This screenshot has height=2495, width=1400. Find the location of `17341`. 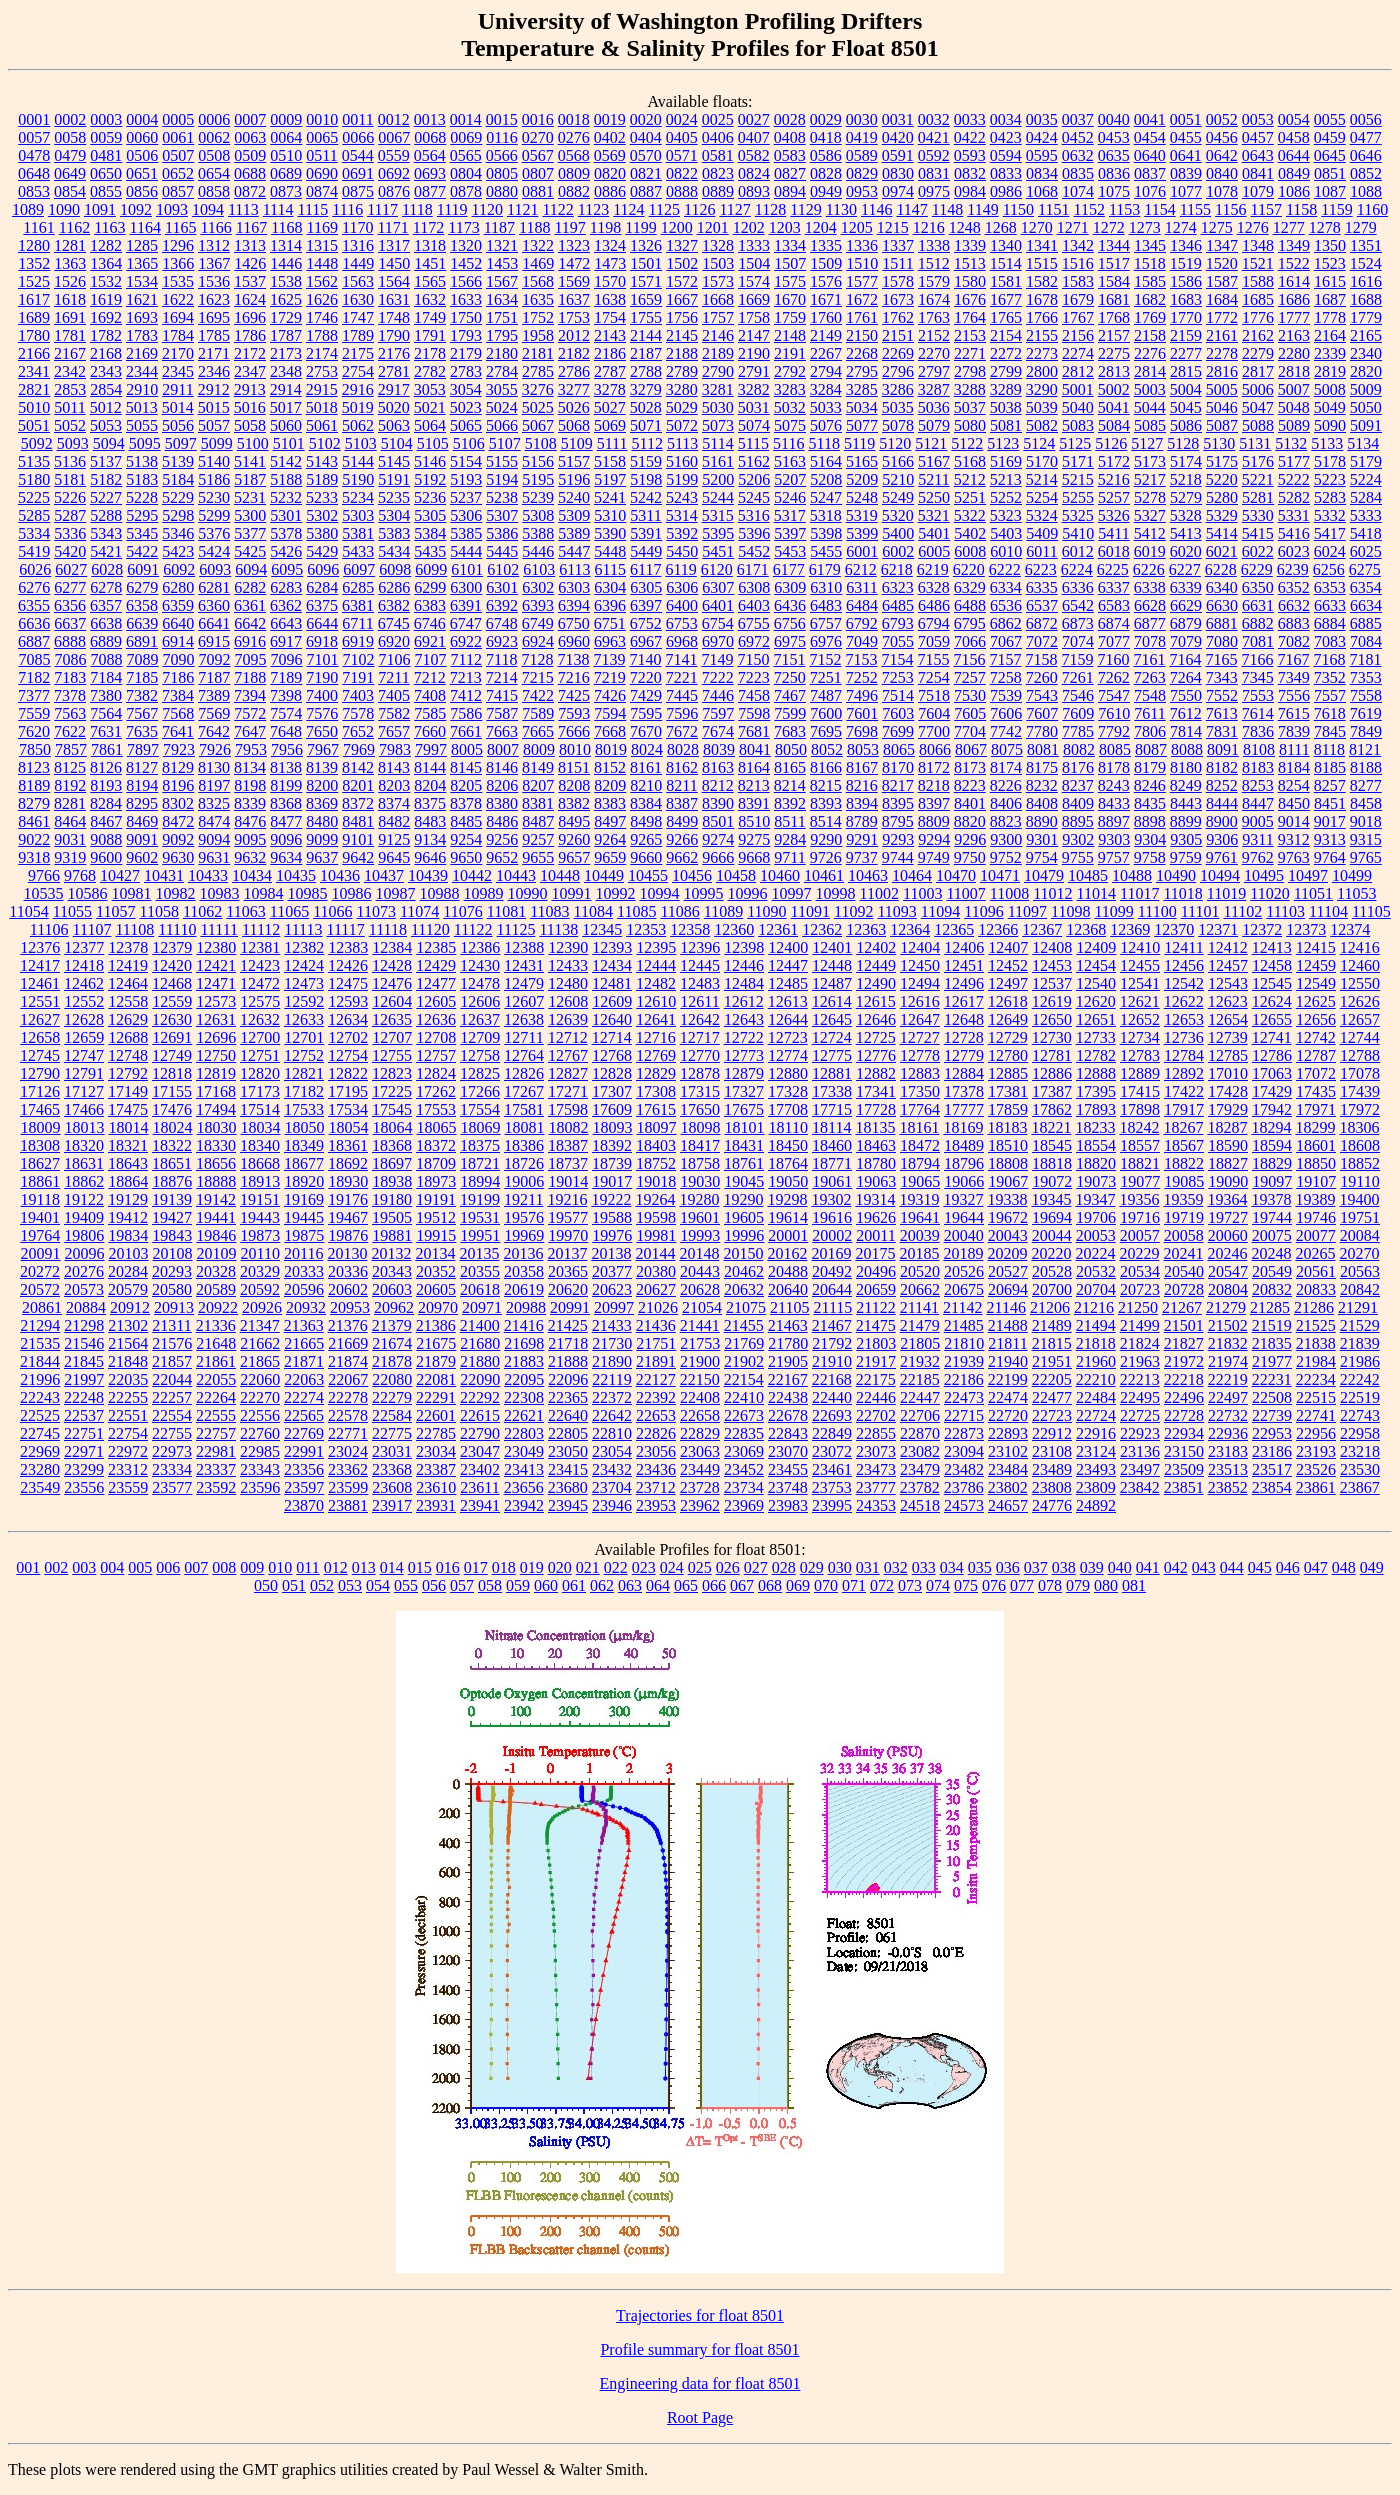

17341 is located at coordinates (876, 1091).